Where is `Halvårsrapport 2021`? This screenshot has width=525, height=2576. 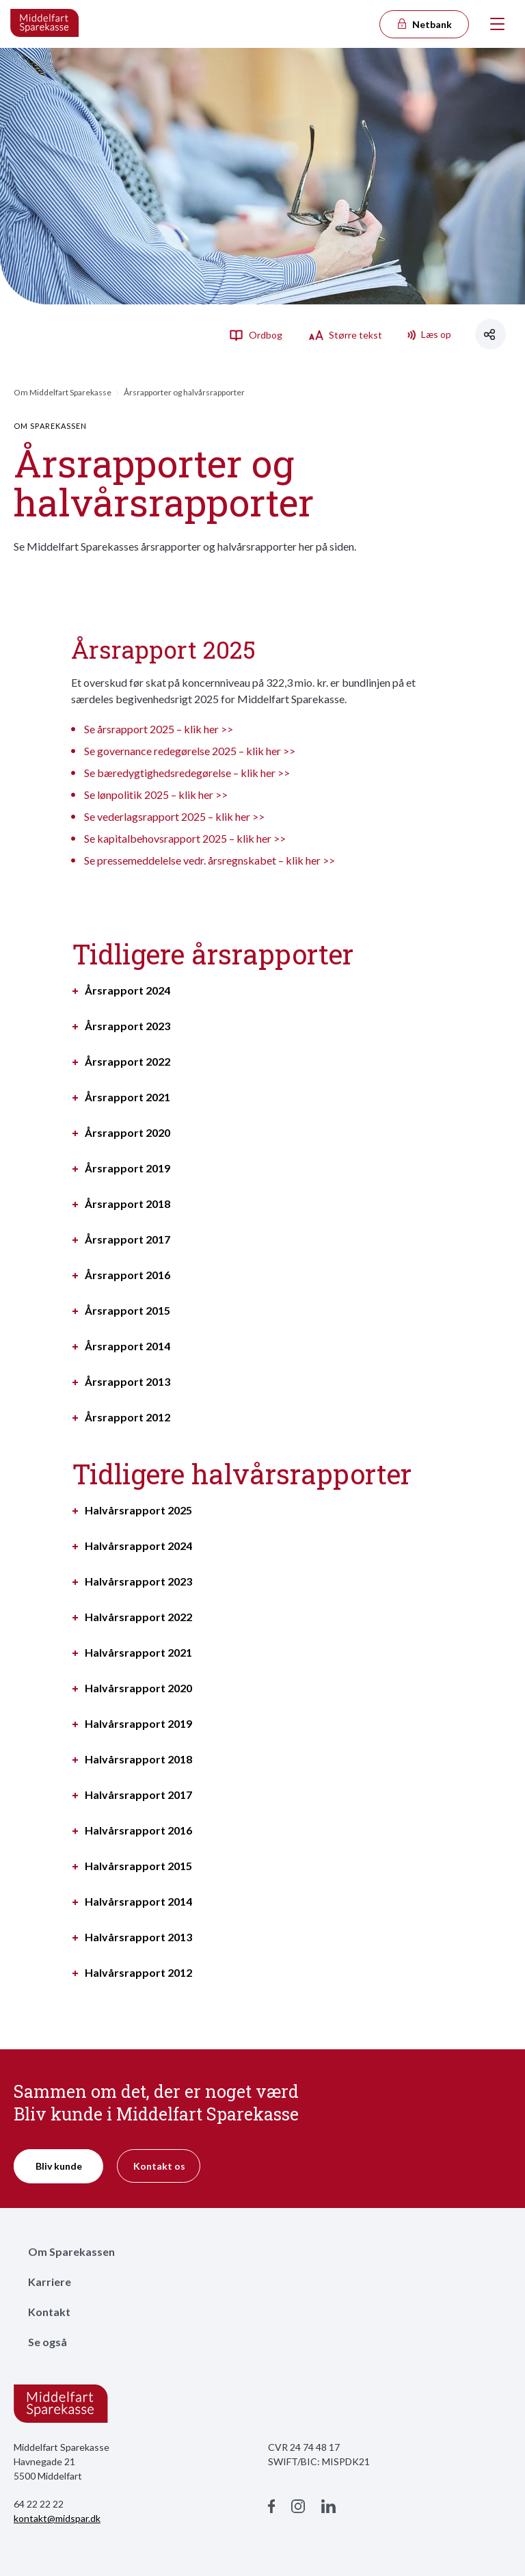
Halvårsrapport 2021 is located at coordinates (138, 1652).